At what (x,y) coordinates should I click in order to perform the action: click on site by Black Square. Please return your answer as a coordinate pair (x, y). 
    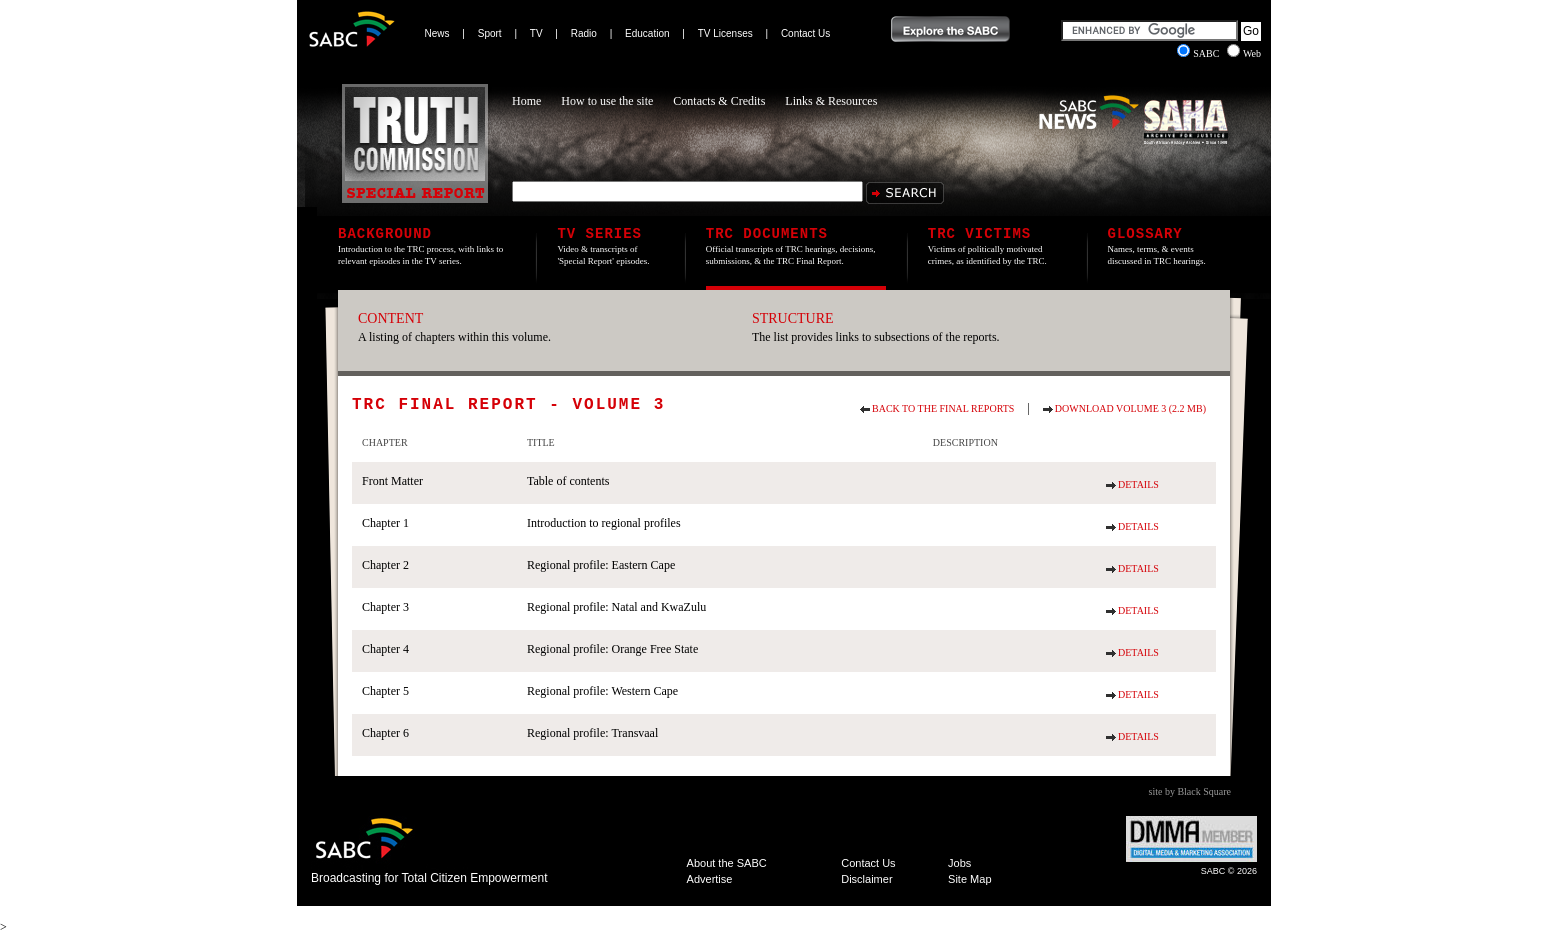
    Looking at the image, I should click on (1190, 791).